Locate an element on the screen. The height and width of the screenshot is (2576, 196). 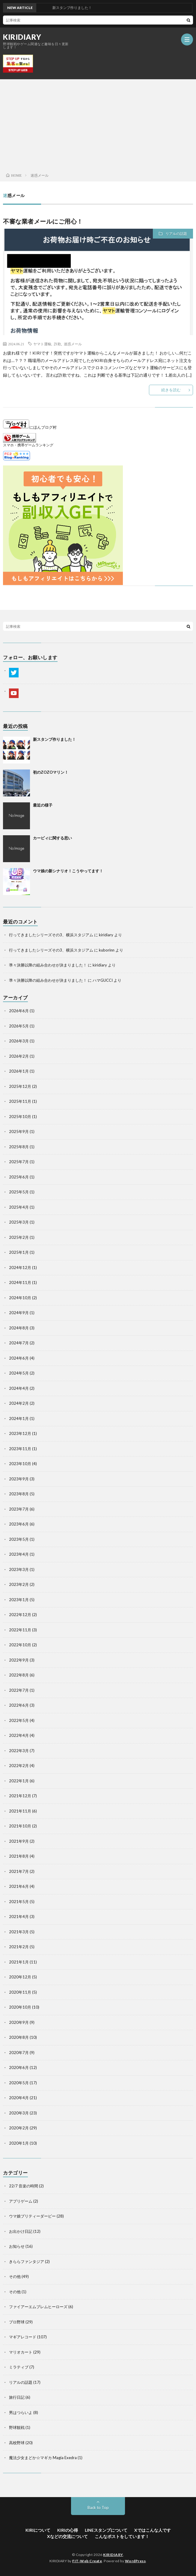
2020年9月 is located at coordinates (19, 2022).